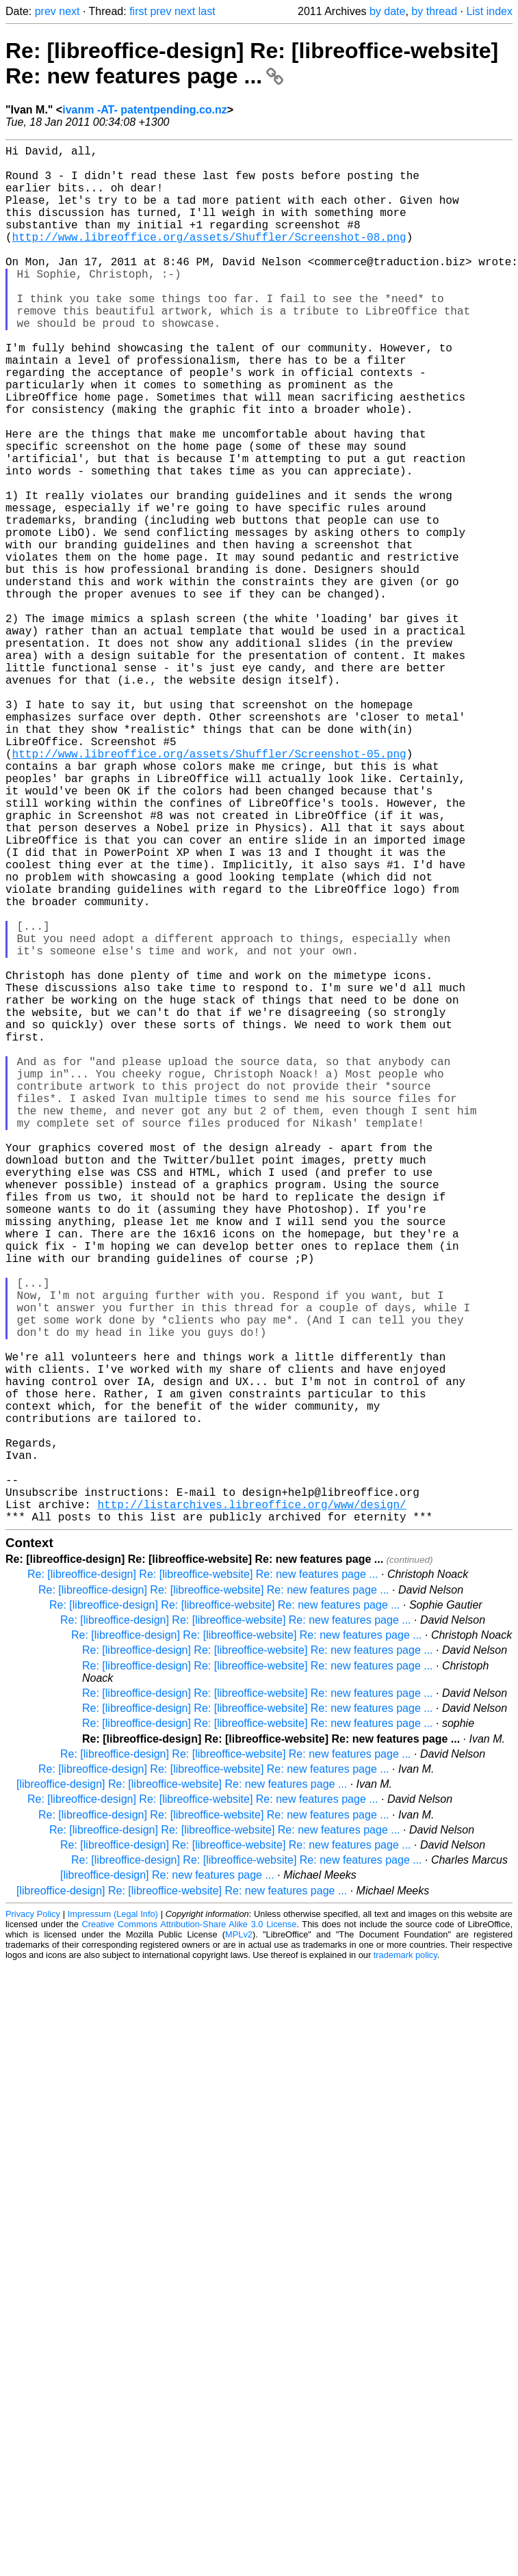 The height and width of the screenshot is (2576, 518). What do you see at coordinates (251, 1807) in the screenshot?
I see `http://listarchives.libreoffice.org/www/design/` at bounding box center [251, 1807].